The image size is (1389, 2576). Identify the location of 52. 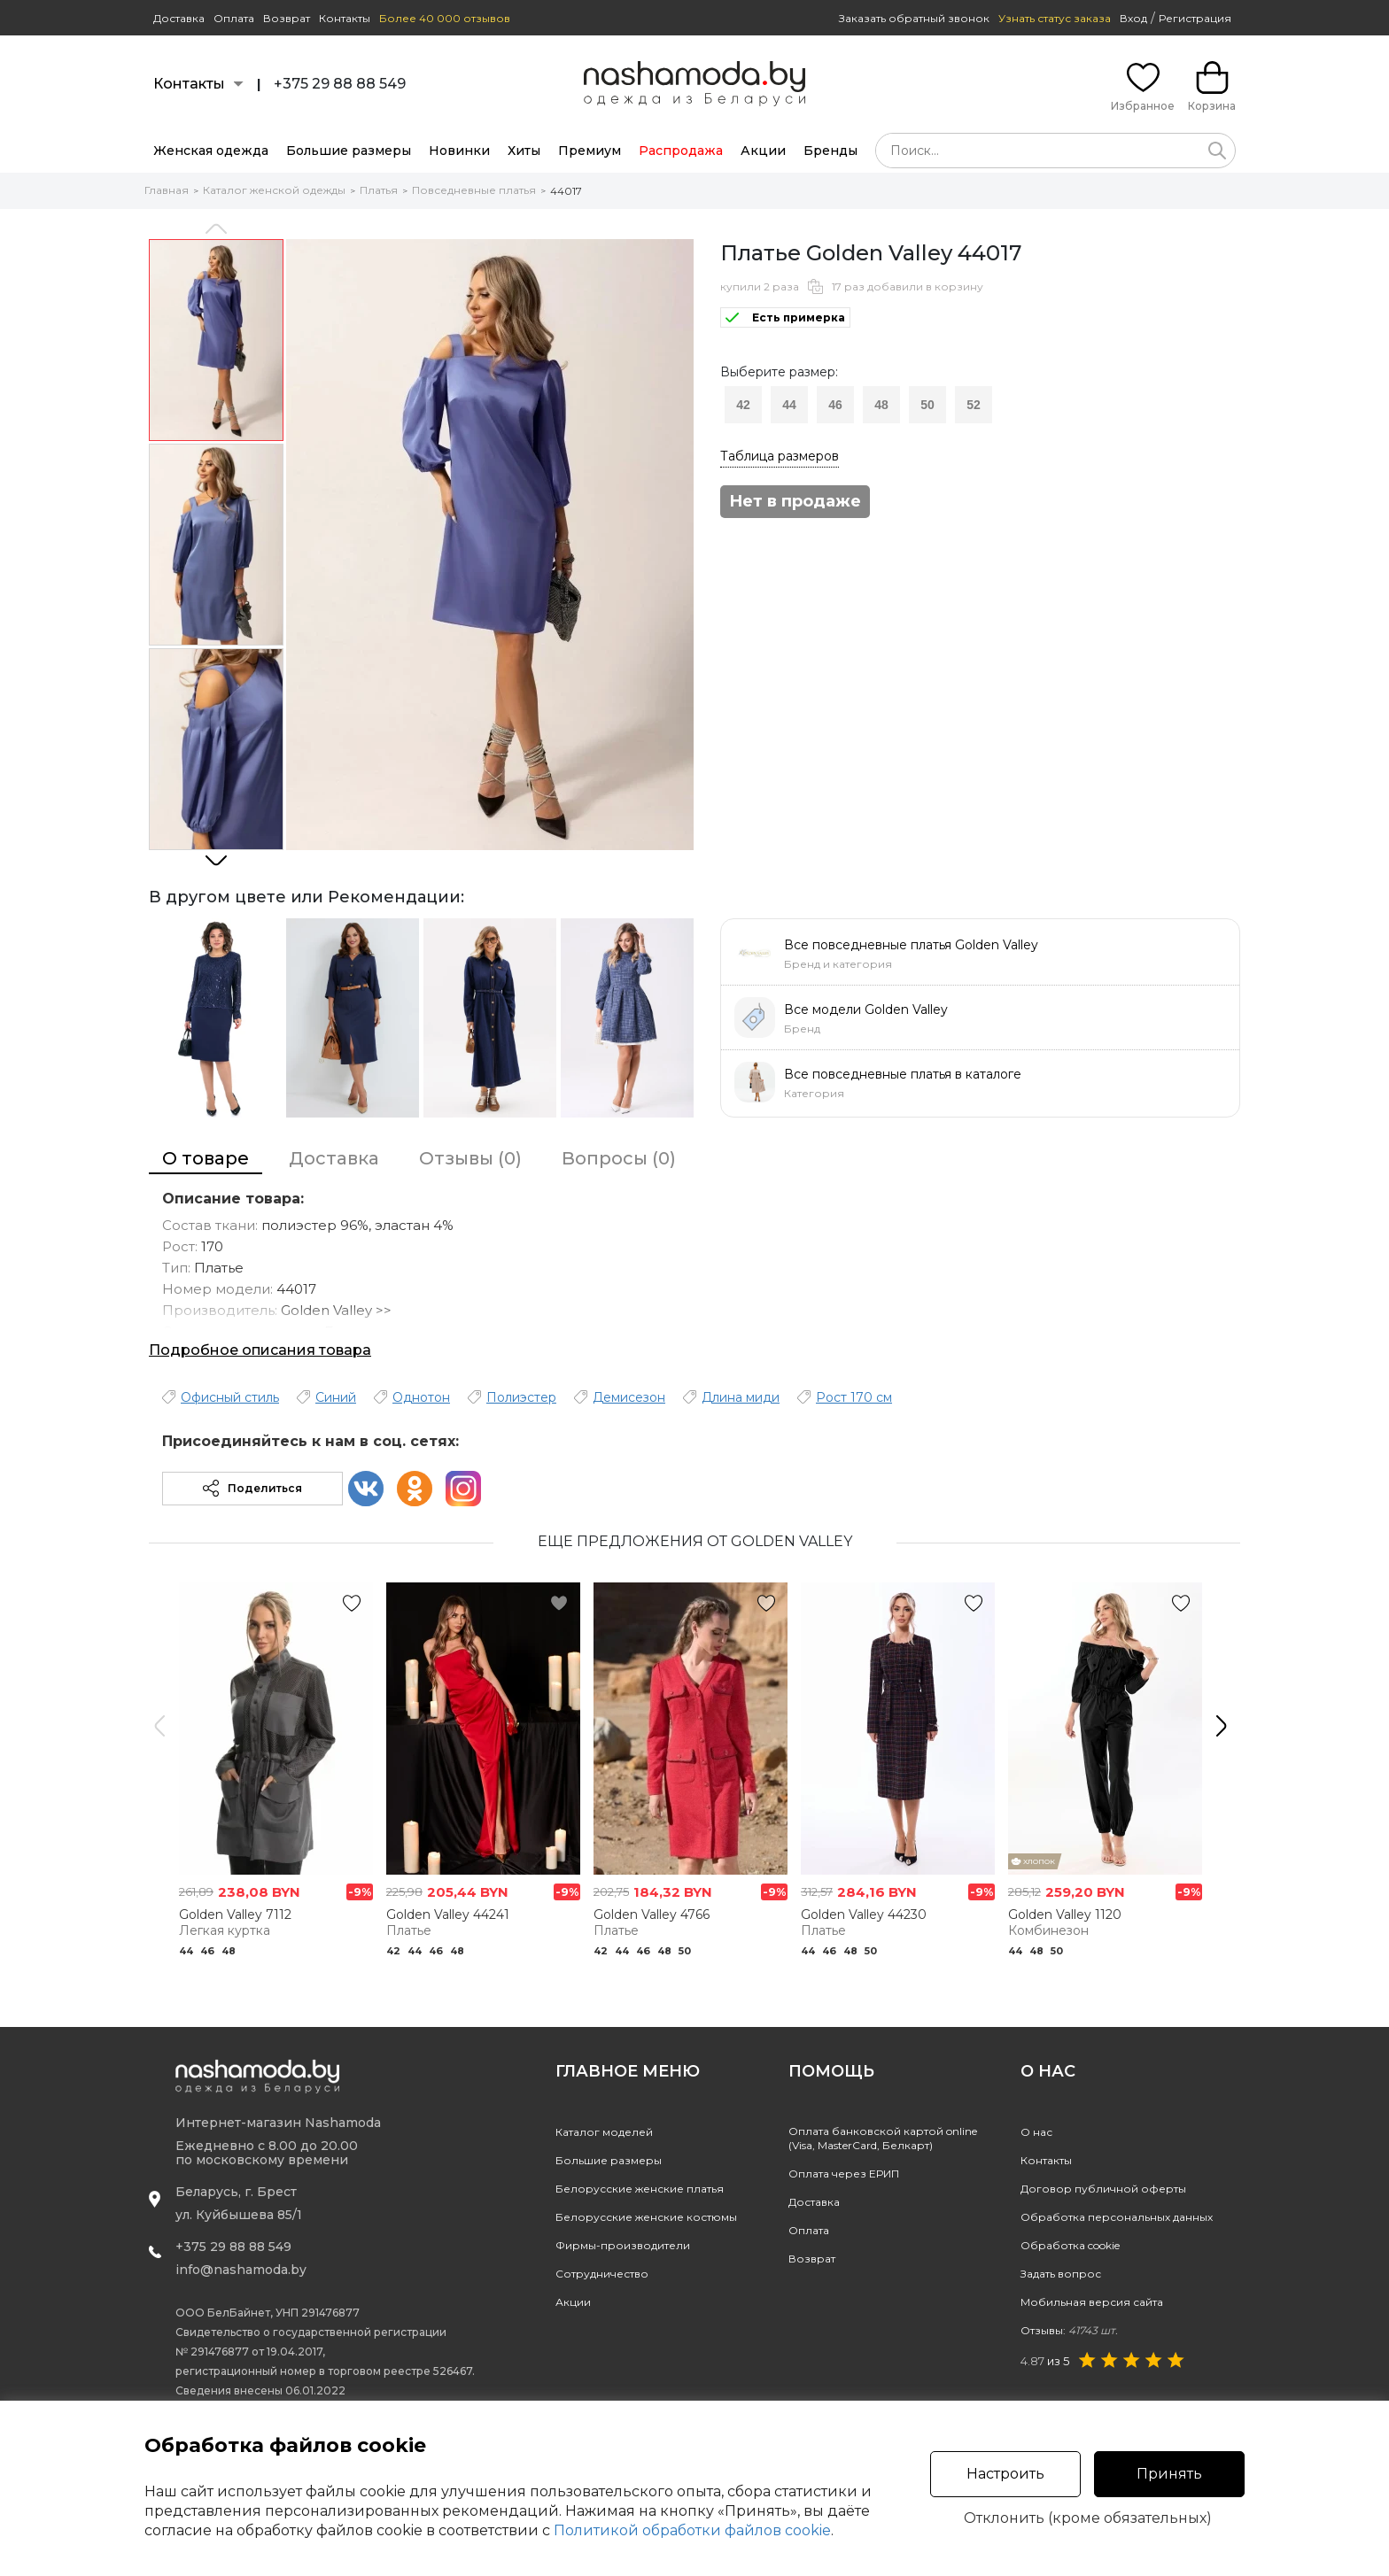
(973, 405).